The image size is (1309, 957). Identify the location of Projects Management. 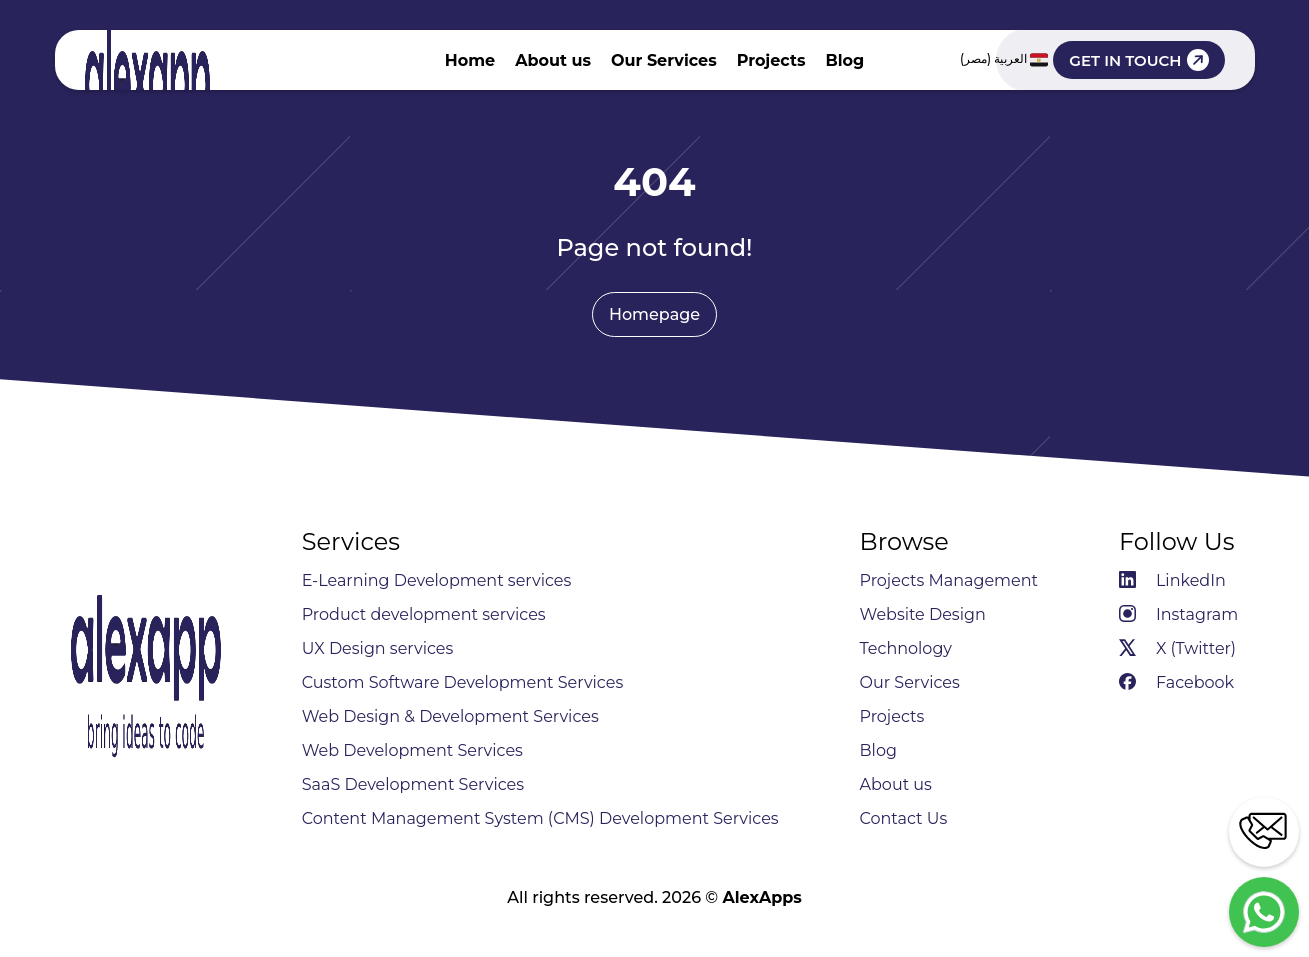
(949, 580).